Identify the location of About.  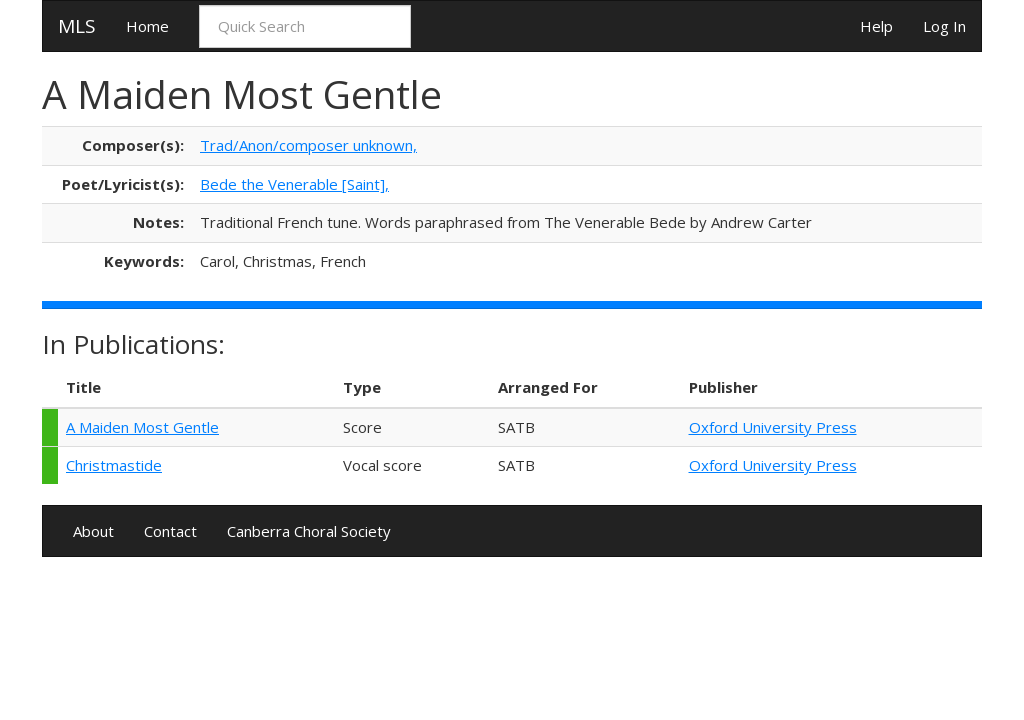
(93, 531).